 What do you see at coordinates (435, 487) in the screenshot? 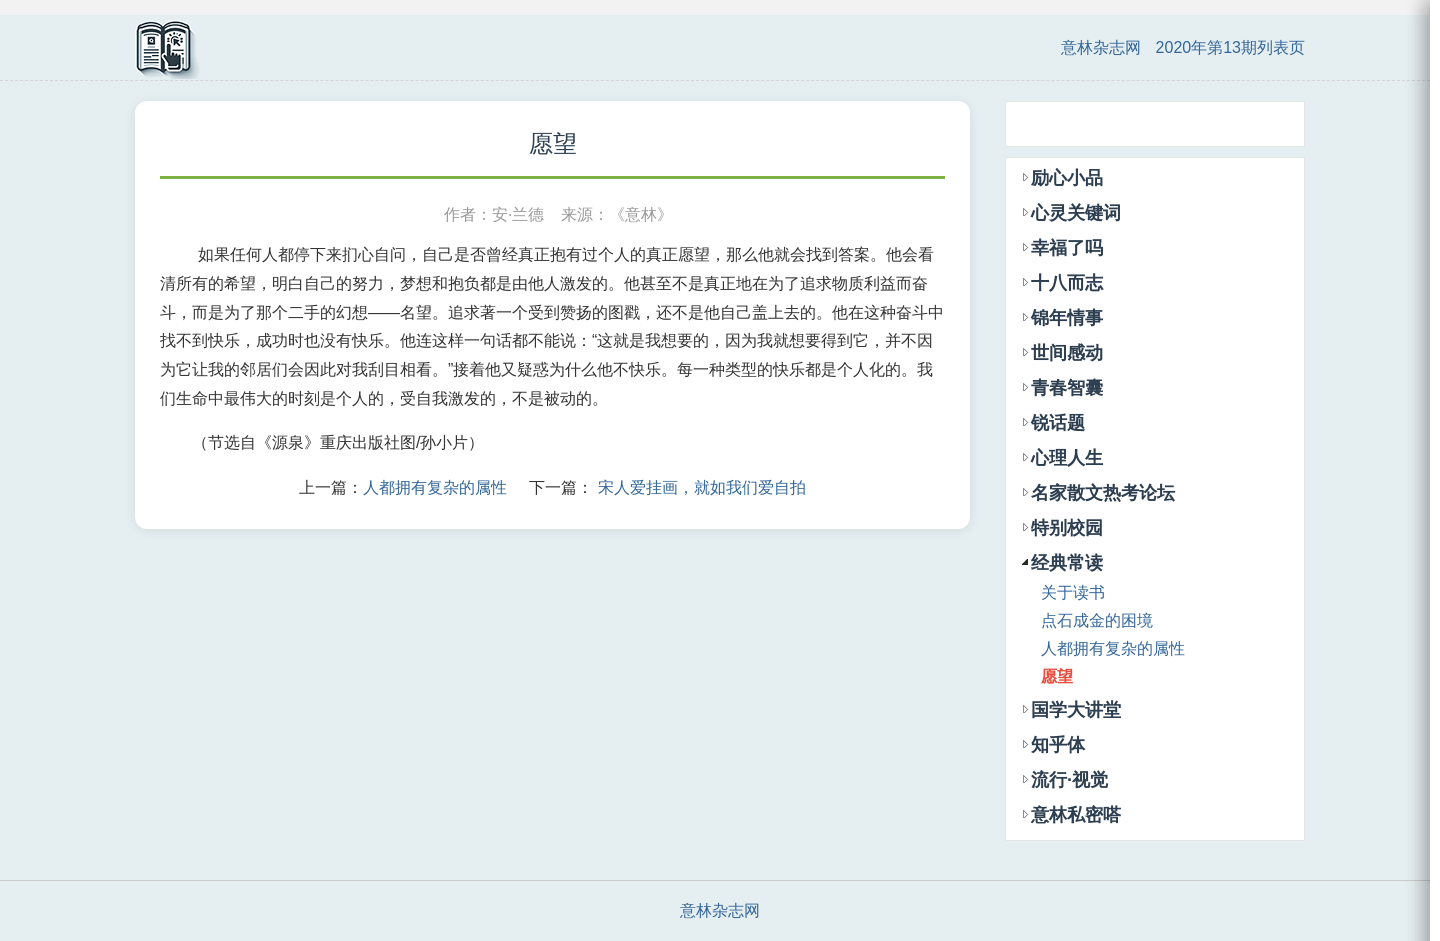
I see `人都拥有复杂的属性` at bounding box center [435, 487].